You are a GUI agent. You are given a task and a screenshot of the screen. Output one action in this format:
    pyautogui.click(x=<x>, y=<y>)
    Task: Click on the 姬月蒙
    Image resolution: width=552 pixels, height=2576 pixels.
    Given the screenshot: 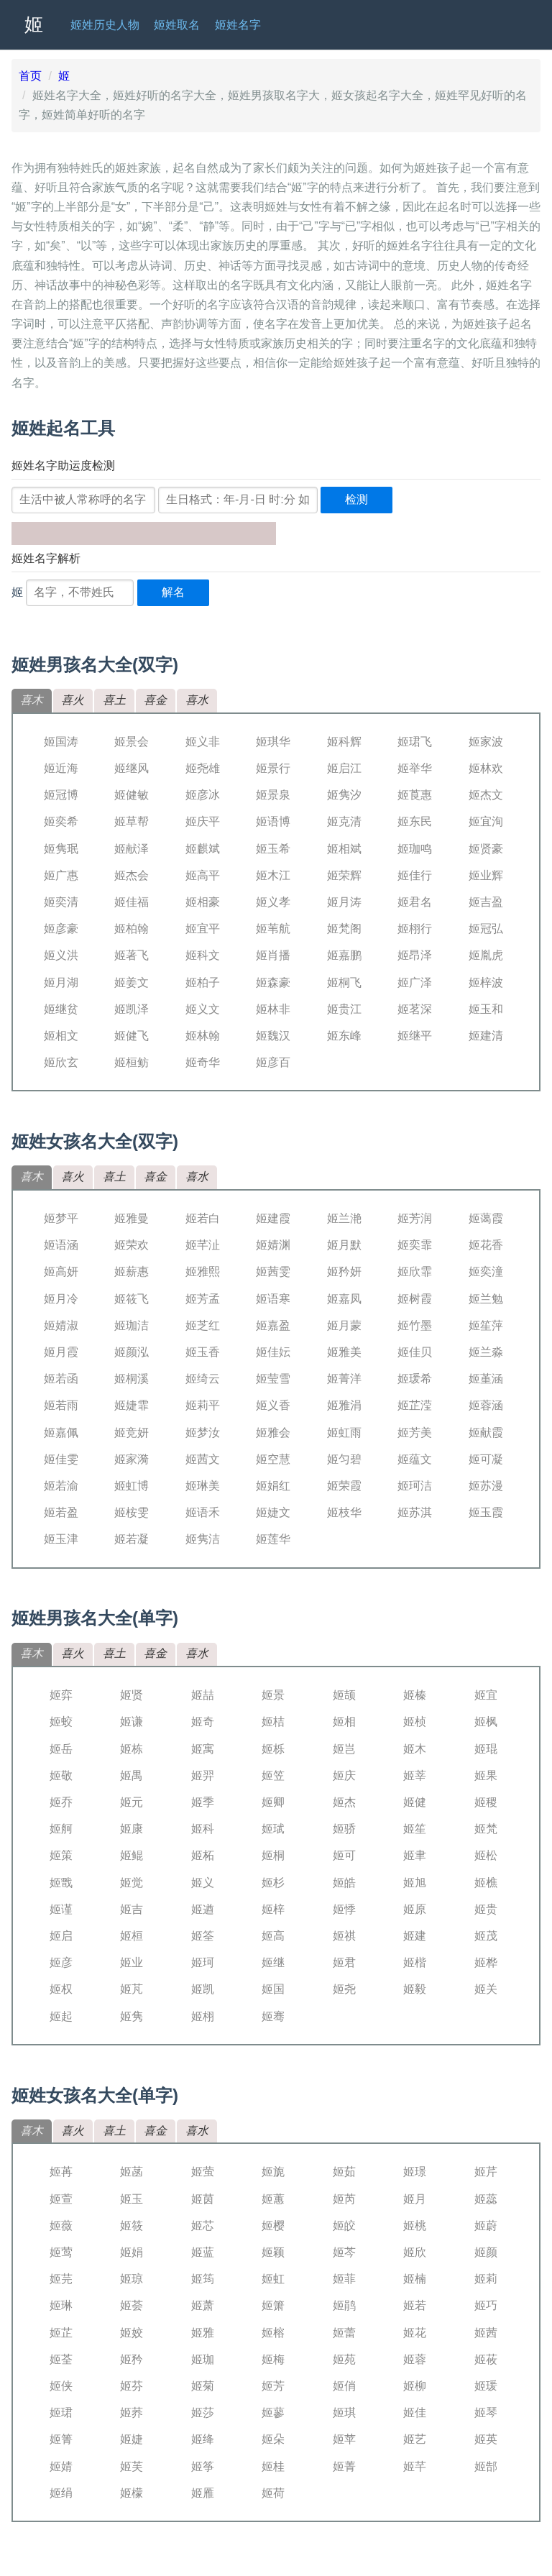 What is the action you would take?
    pyautogui.click(x=344, y=1325)
    